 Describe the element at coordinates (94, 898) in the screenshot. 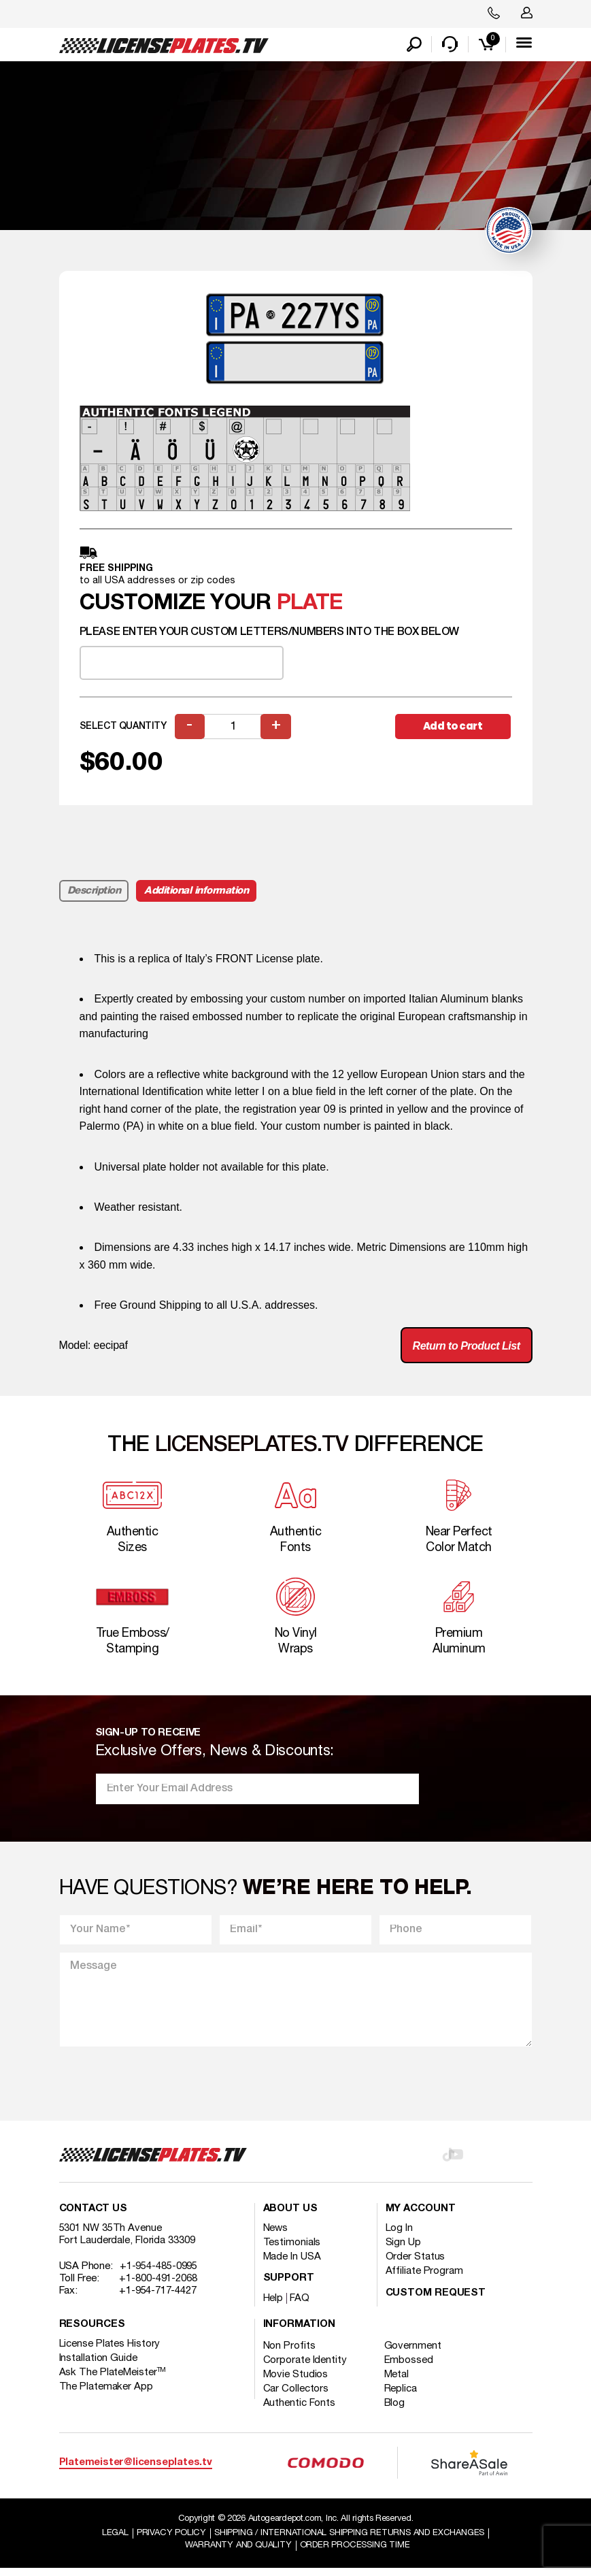

I see `Description [tab]` at that location.